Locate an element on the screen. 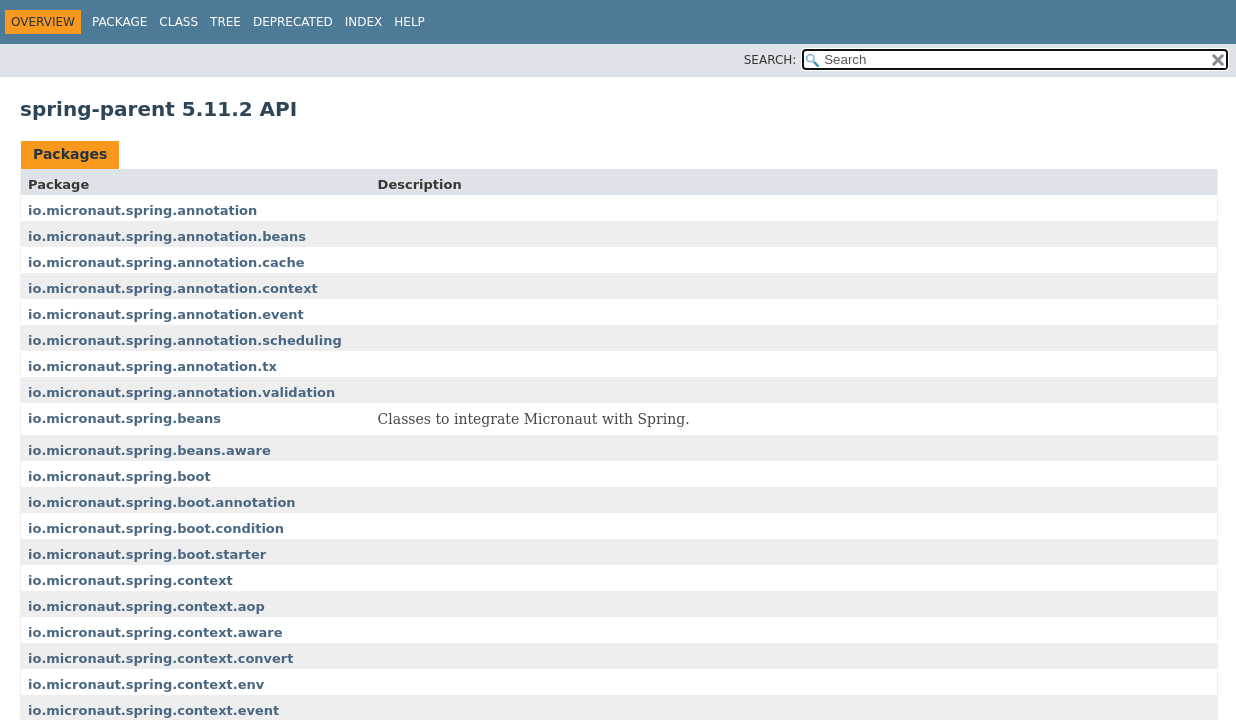  io.micronaut.spring.context.env is located at coordinates (146, 684).